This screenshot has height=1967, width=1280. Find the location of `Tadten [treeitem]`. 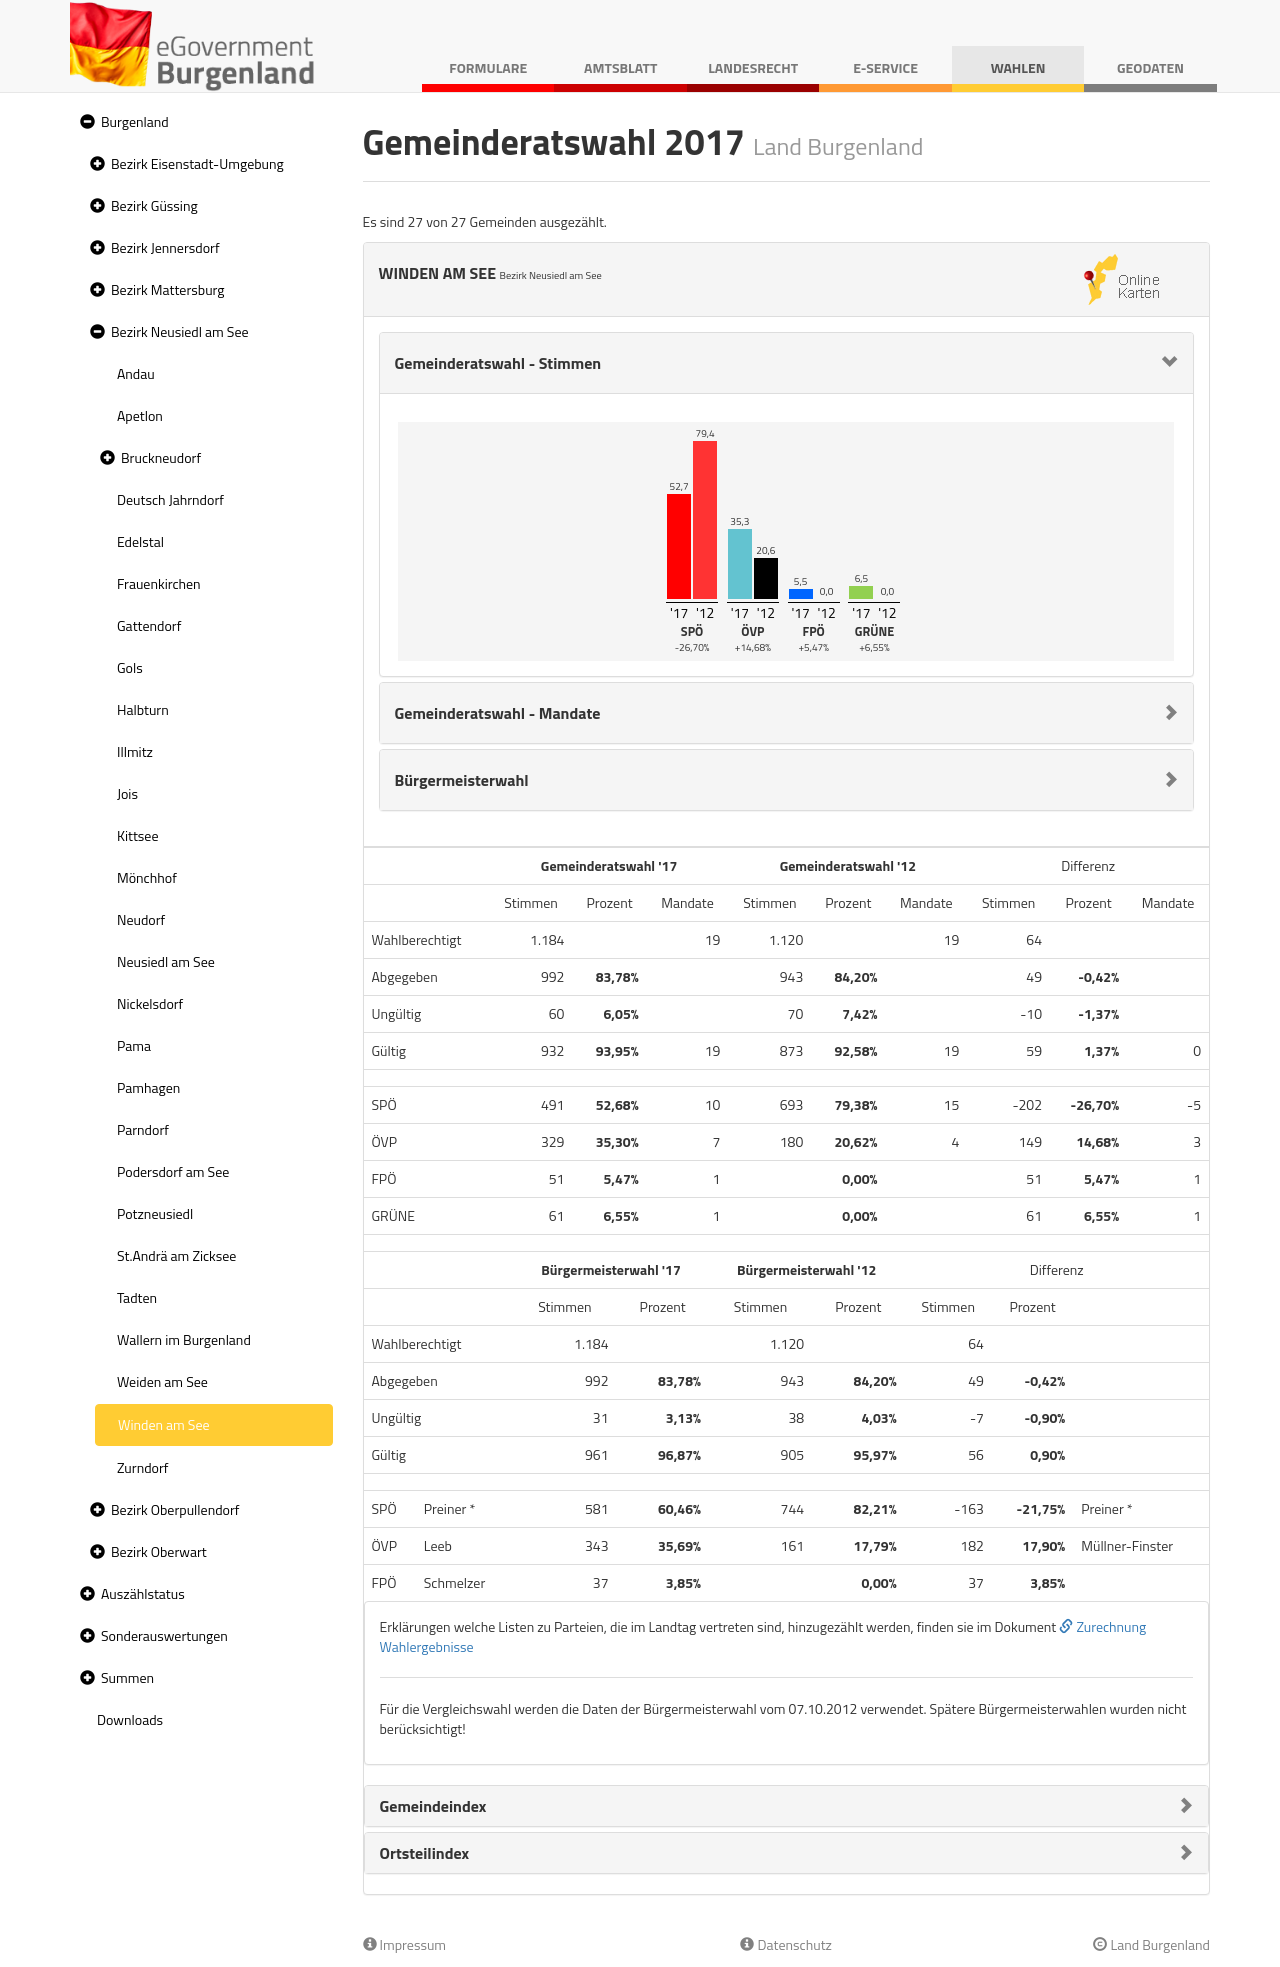

Tadten [treeitem] is located at coordinates (137, 1297).